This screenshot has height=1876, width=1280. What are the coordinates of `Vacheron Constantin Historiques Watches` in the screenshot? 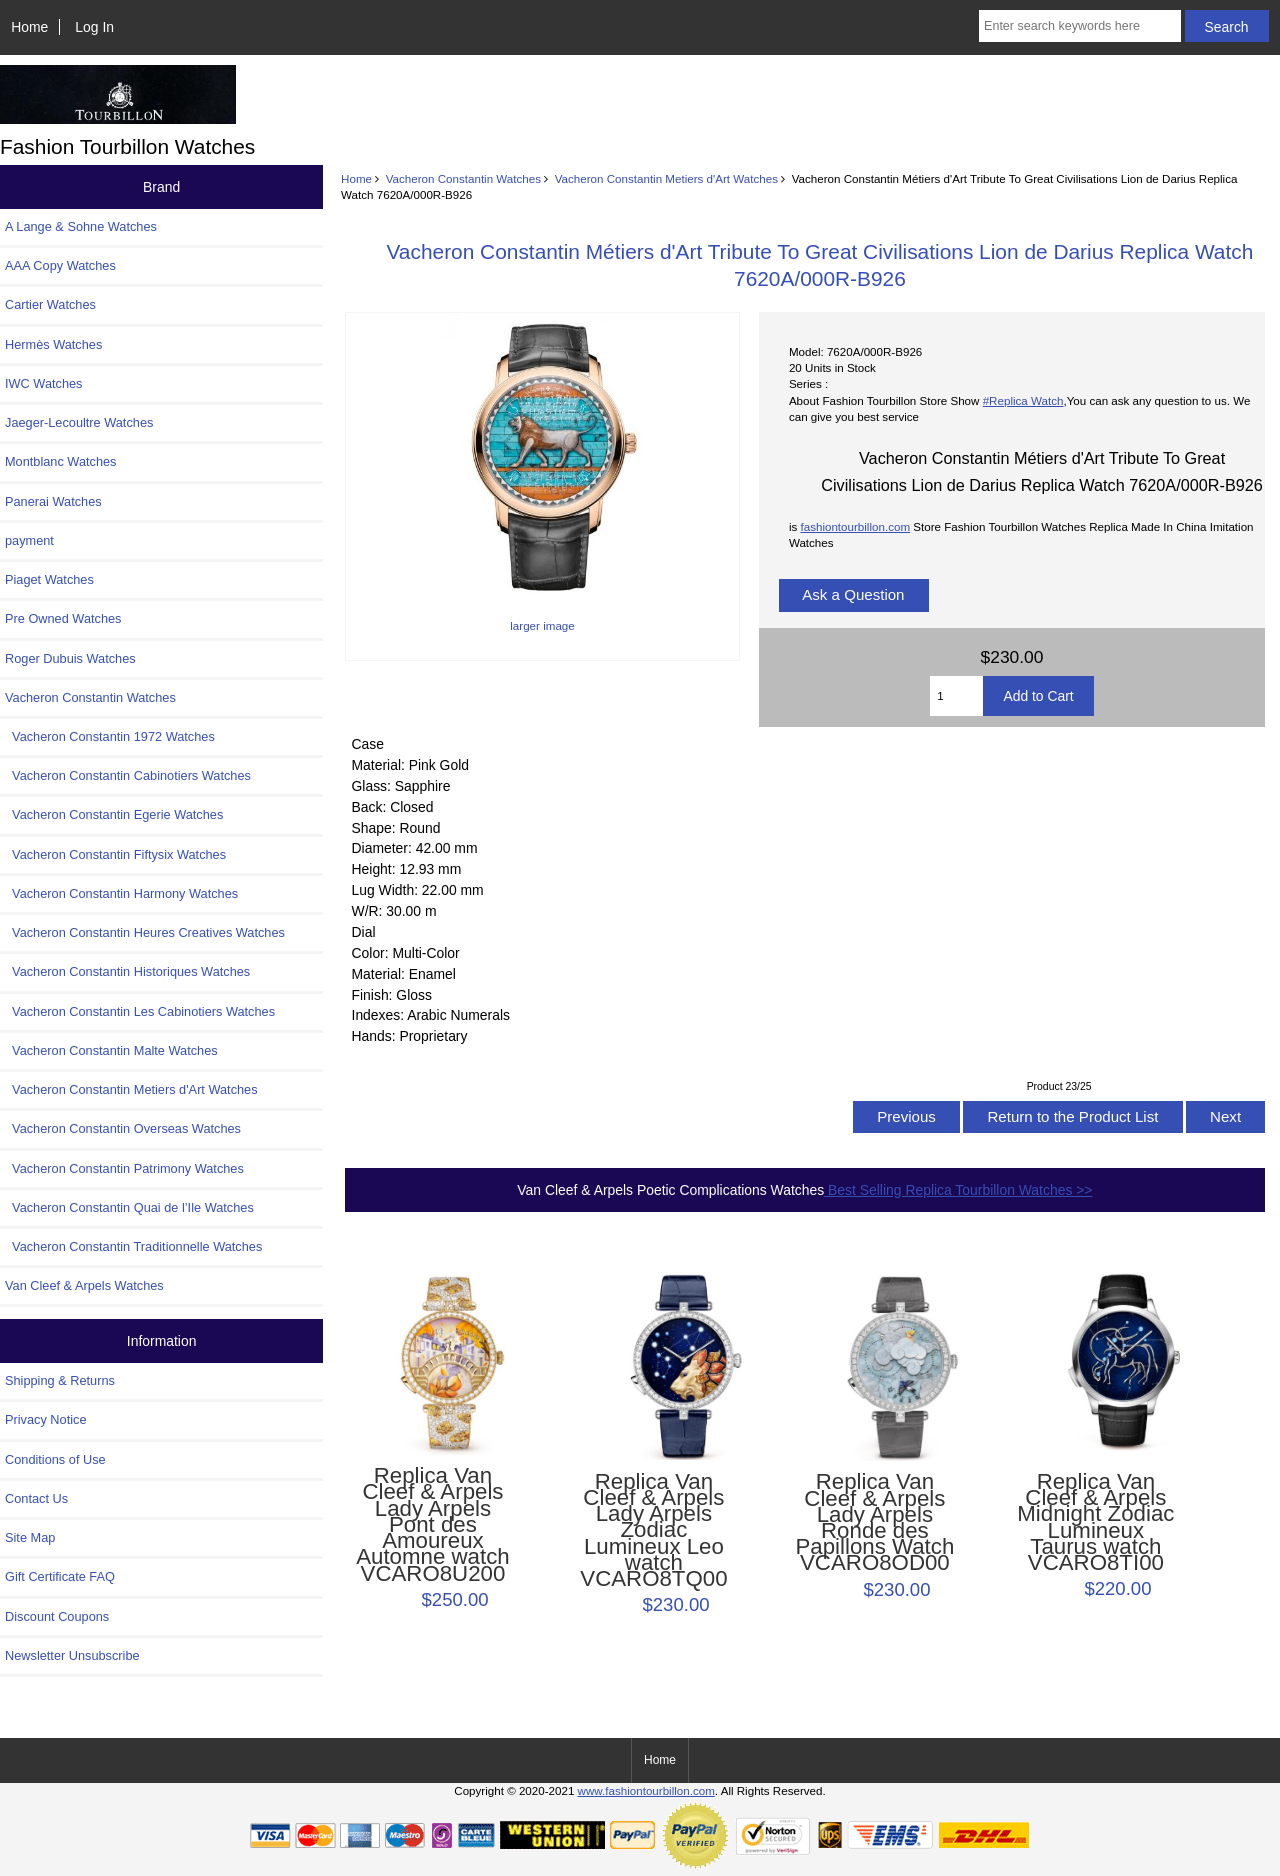 It's located at (127, 971).